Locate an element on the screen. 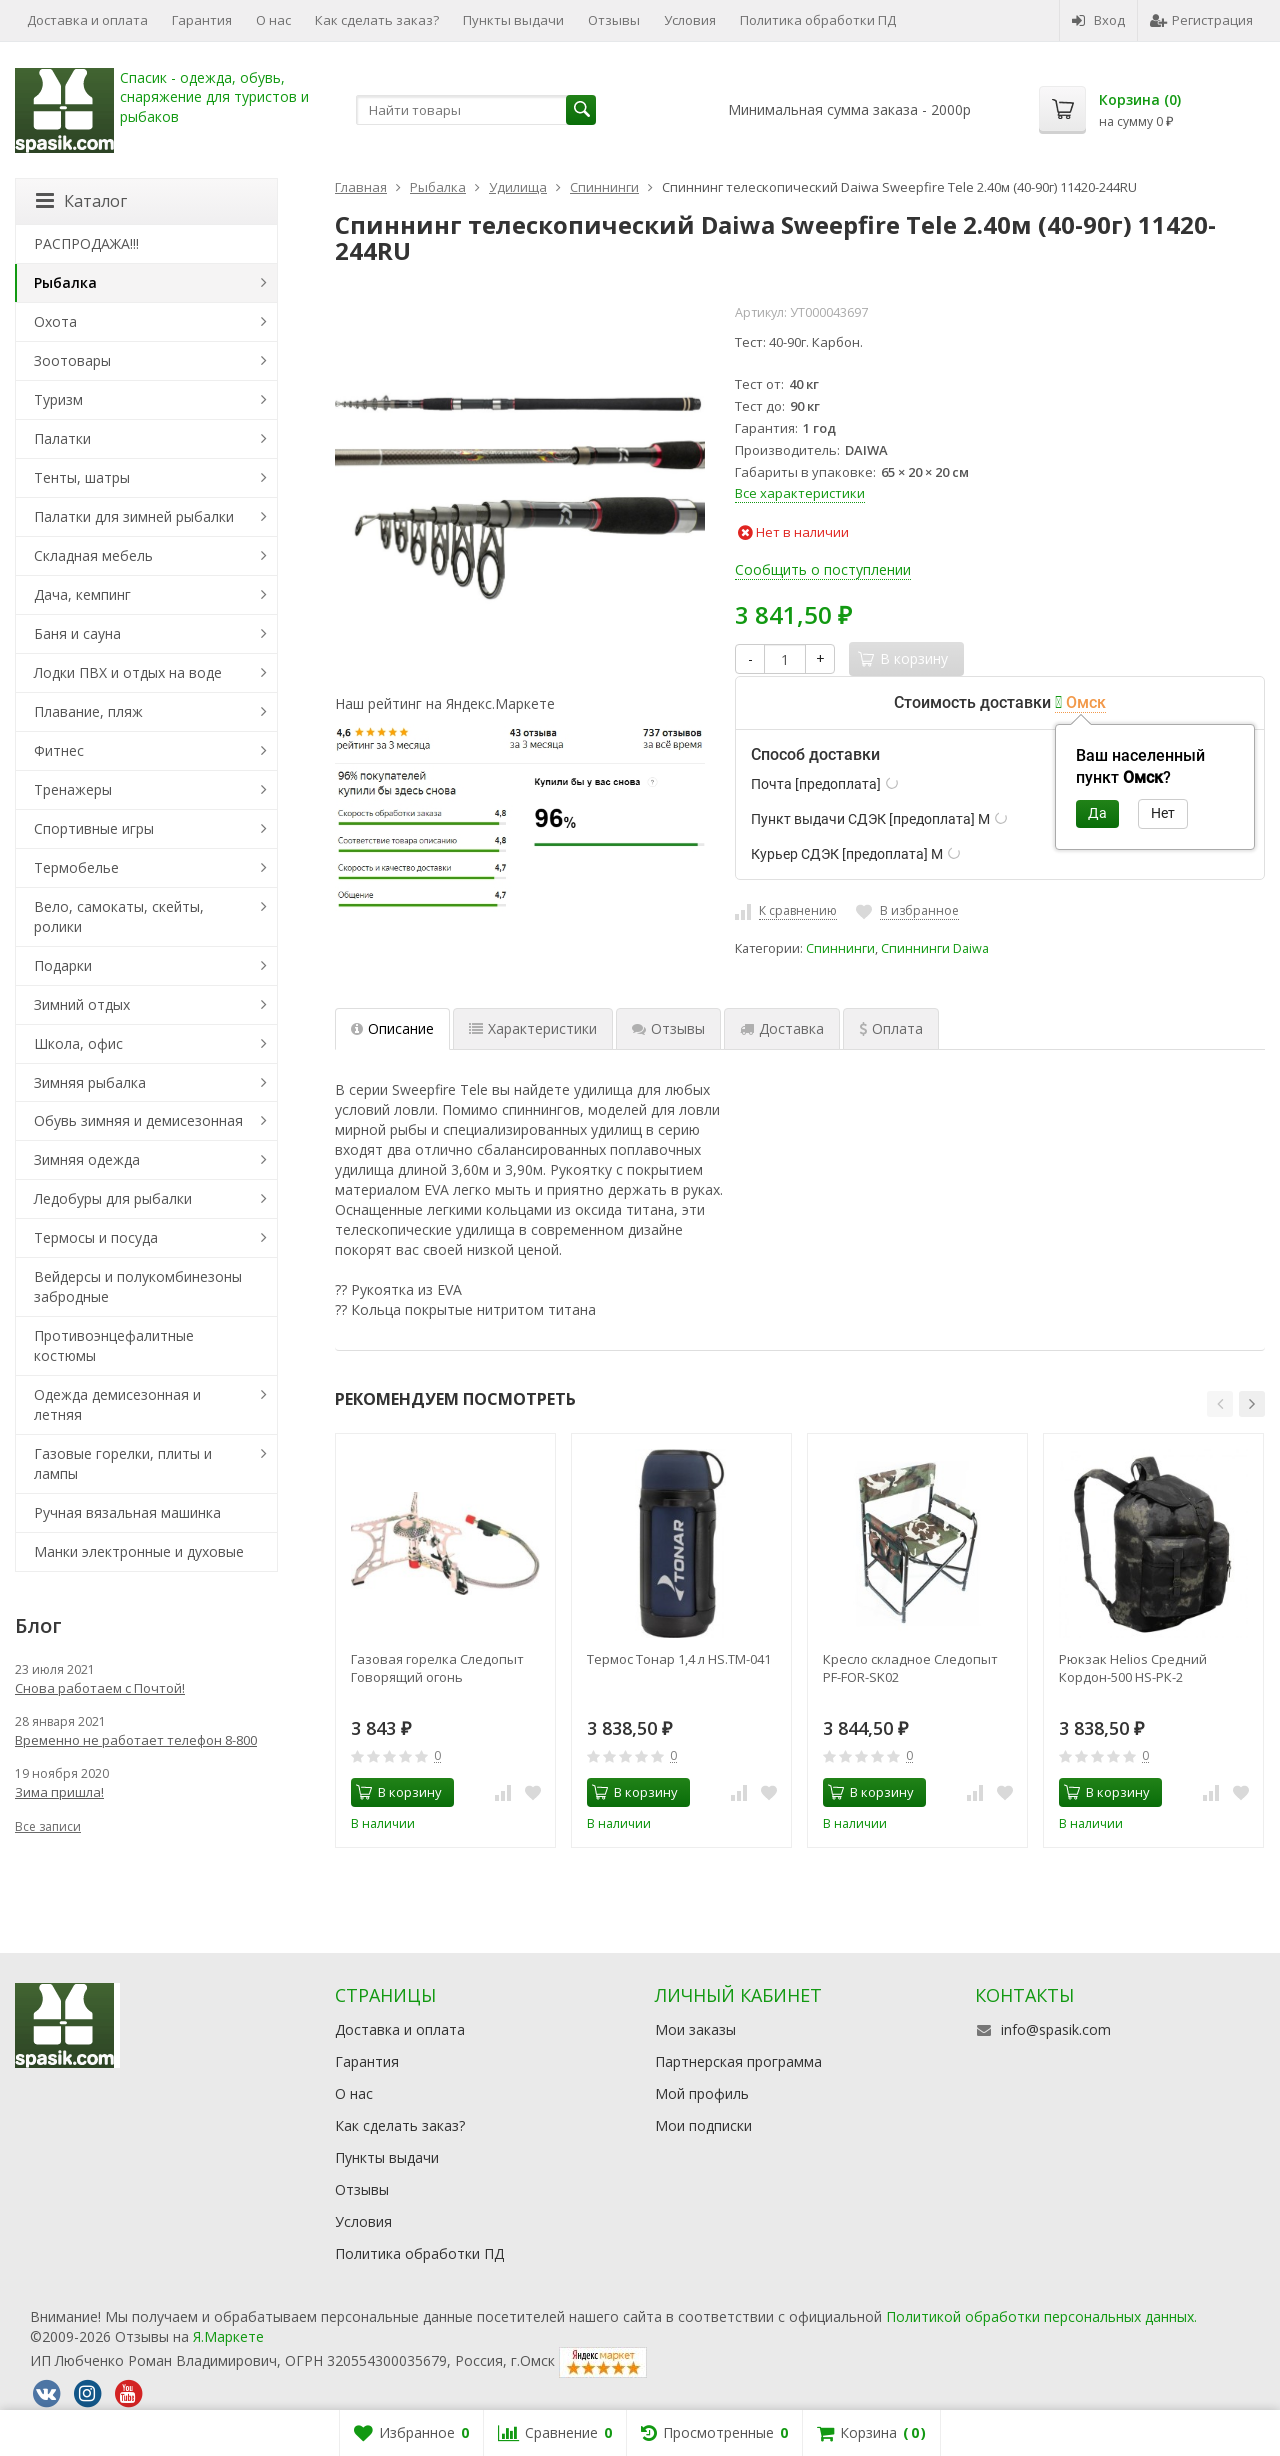 This screenshot has width=1280, height=2456. Противоэнцефалитные костюмы is located at coordinates (114, 1345).